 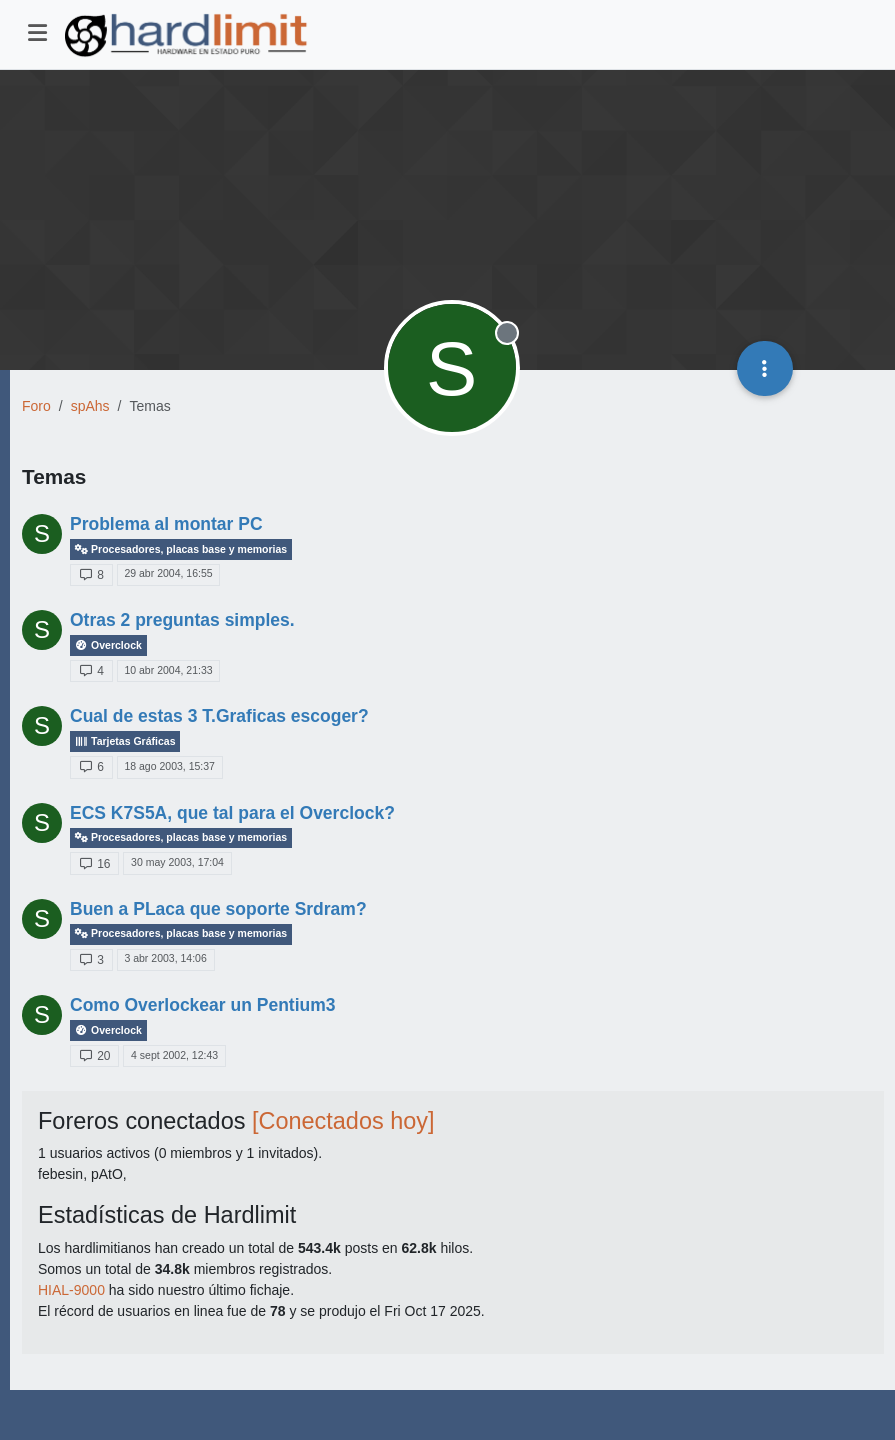 What do you see at coordinates (203, 1005) in the screenshot?
I see `Como Overlockear un Pentium3` at bounding box center [203, 1005].